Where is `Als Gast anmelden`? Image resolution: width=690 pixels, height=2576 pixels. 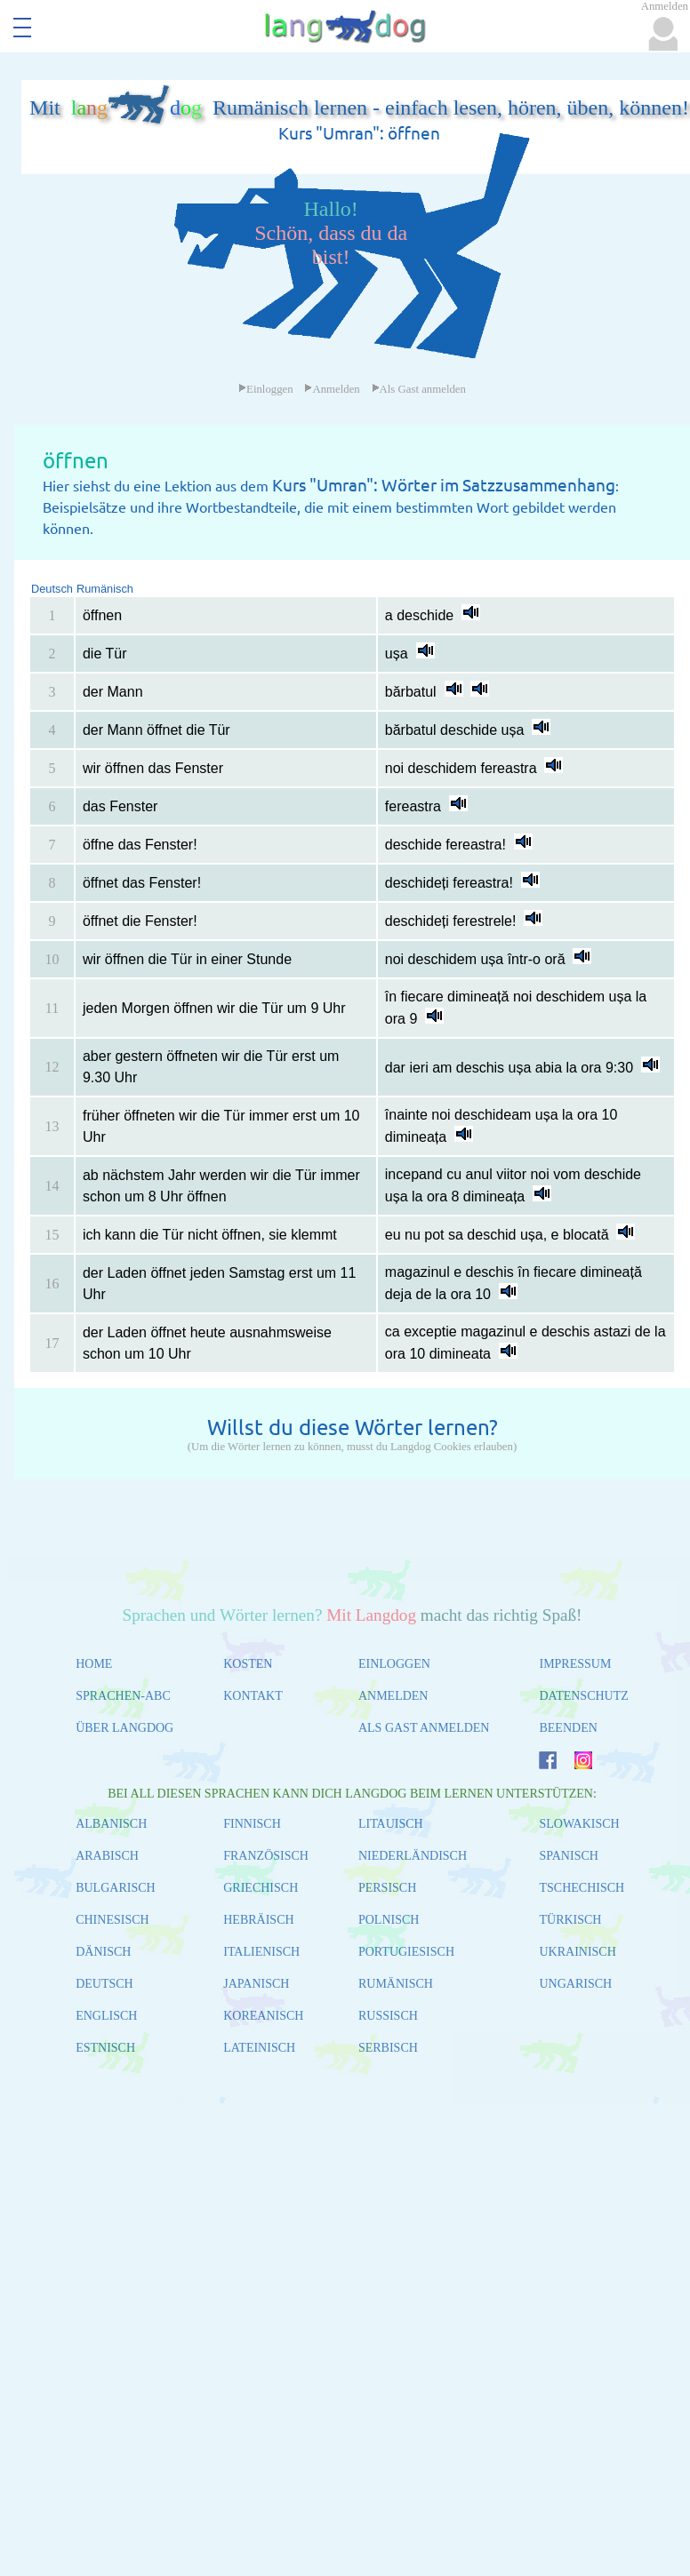
Als Gast anmelden is located at coordinates (419, 389).